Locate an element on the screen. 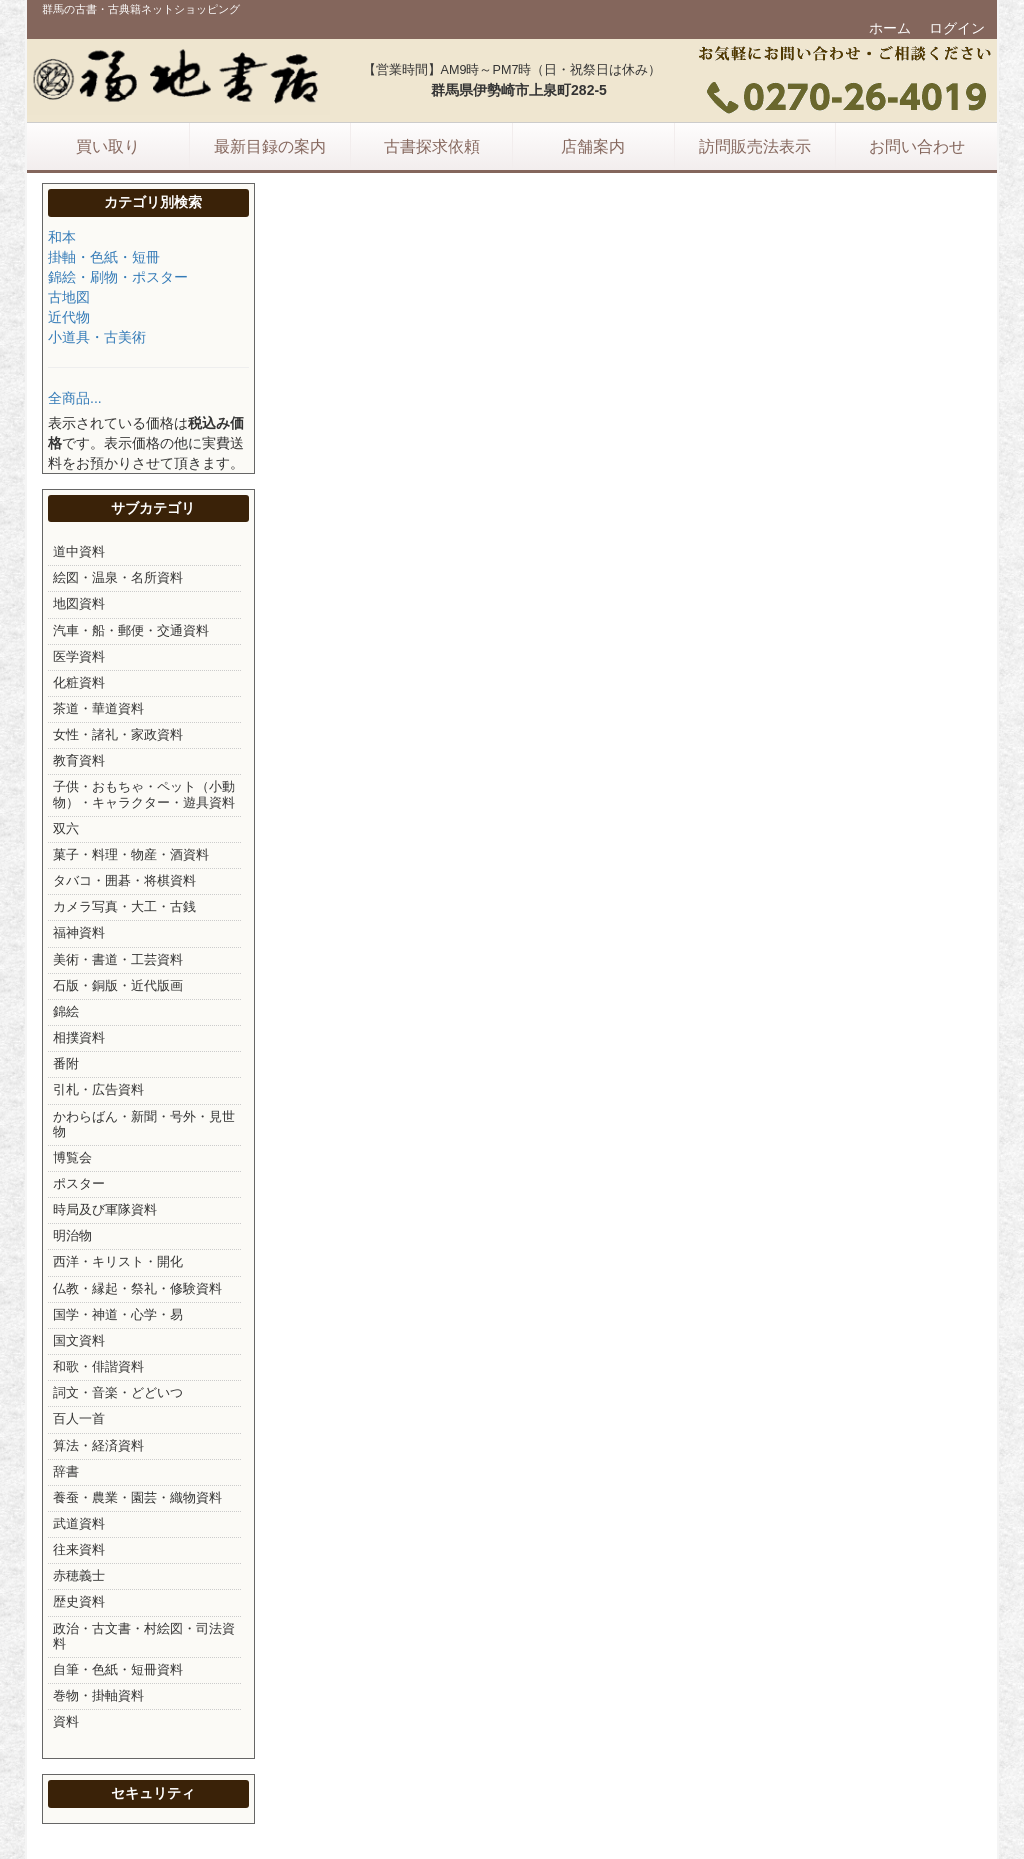  石版・銅版・近代版画 is located at coordinates (118, 986).